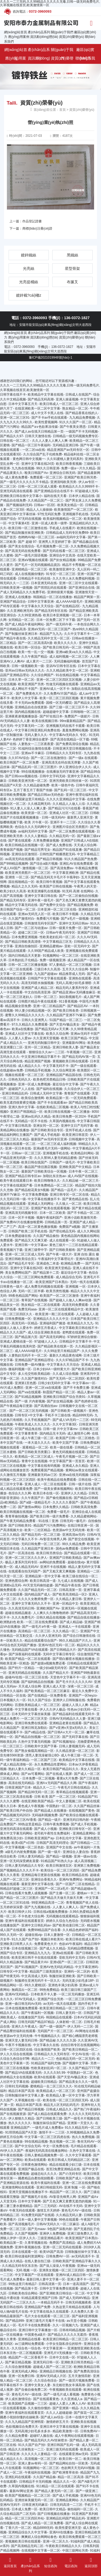 The image size is (101, 2576). I want to click on 久热中文字幕在线, so click(82, 2151).